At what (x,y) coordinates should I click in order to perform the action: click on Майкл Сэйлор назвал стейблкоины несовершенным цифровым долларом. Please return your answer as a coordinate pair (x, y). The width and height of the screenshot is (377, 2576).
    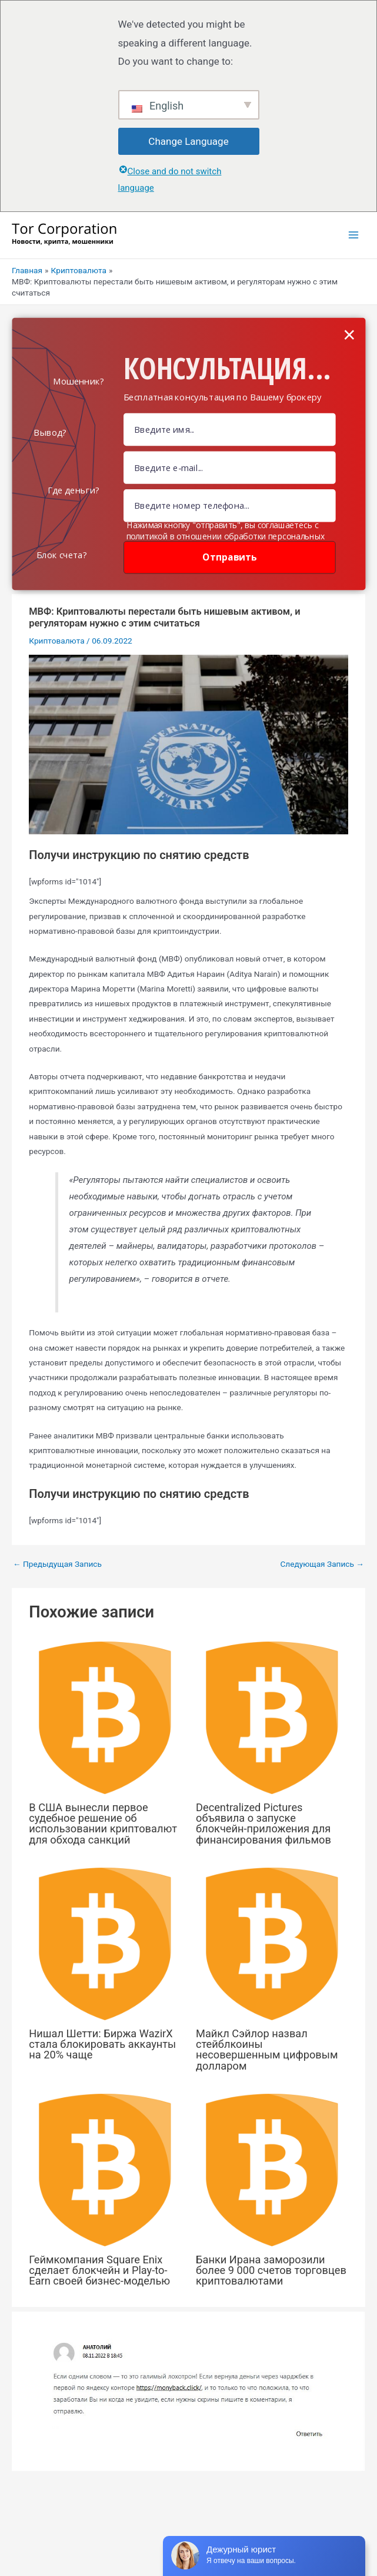
    Looking at the image, I should click on (267, 2049).